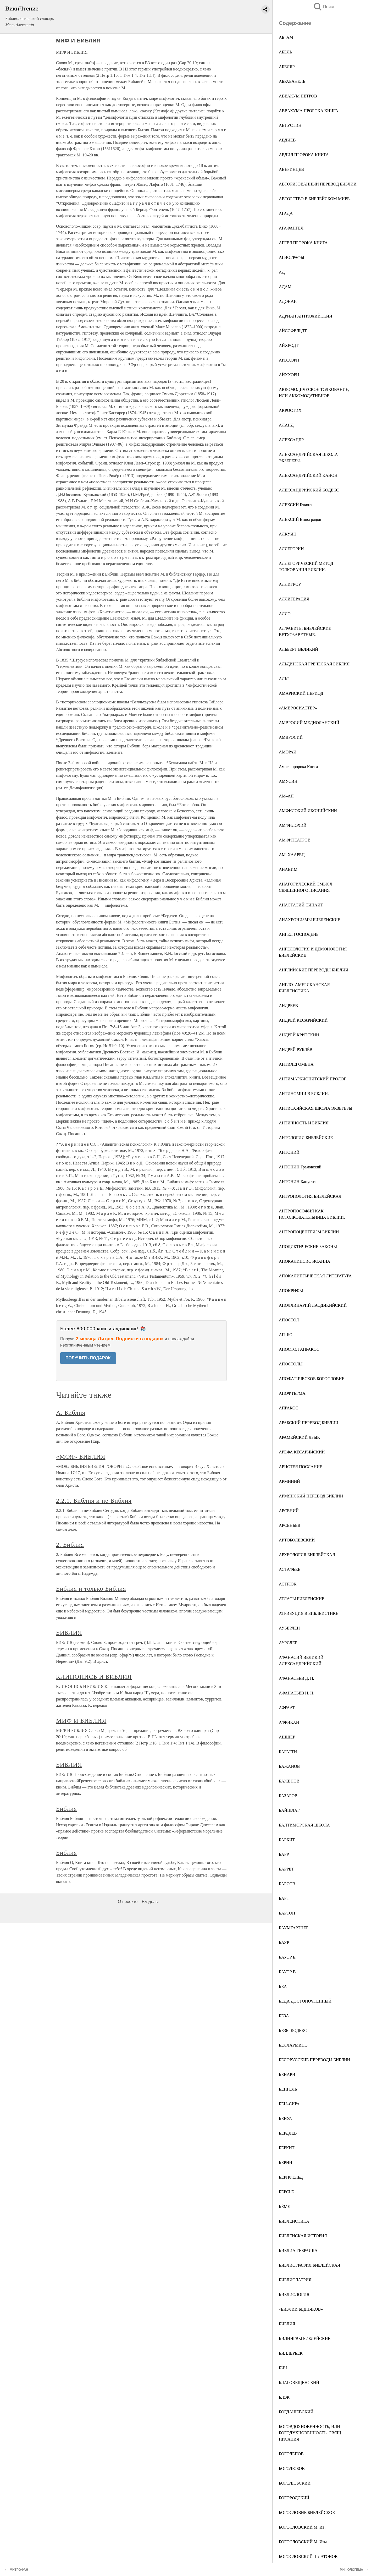 The image size is (377, 2576). Describe the element at coordinates (314, 664) in the screenshot. I see `АЛЬДИНСКАЯ ГРЕЧЕСКАЯ БИБЛИЯ` at that location.